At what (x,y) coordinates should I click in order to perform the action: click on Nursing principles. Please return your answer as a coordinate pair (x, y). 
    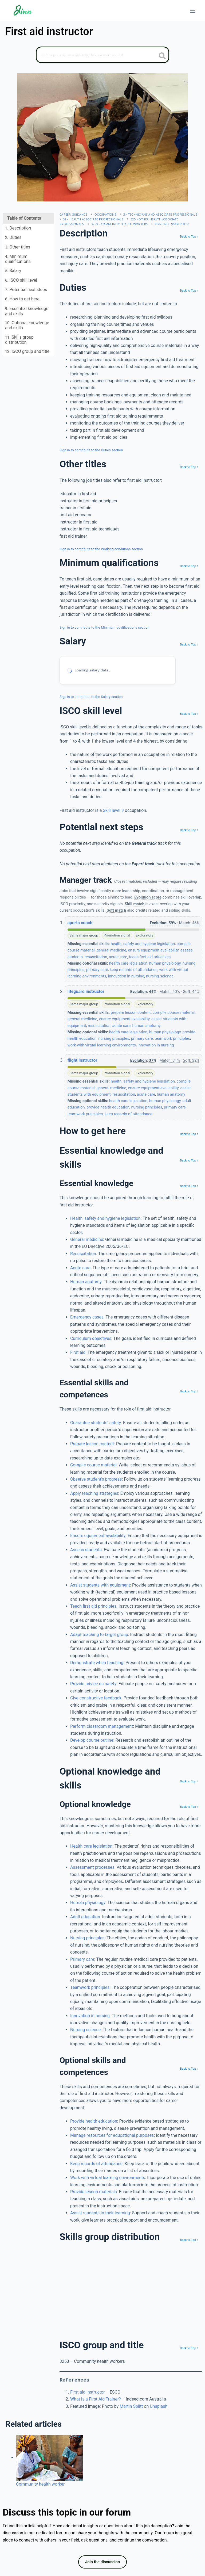
    Looking at the image, I should click on (87, 1937).